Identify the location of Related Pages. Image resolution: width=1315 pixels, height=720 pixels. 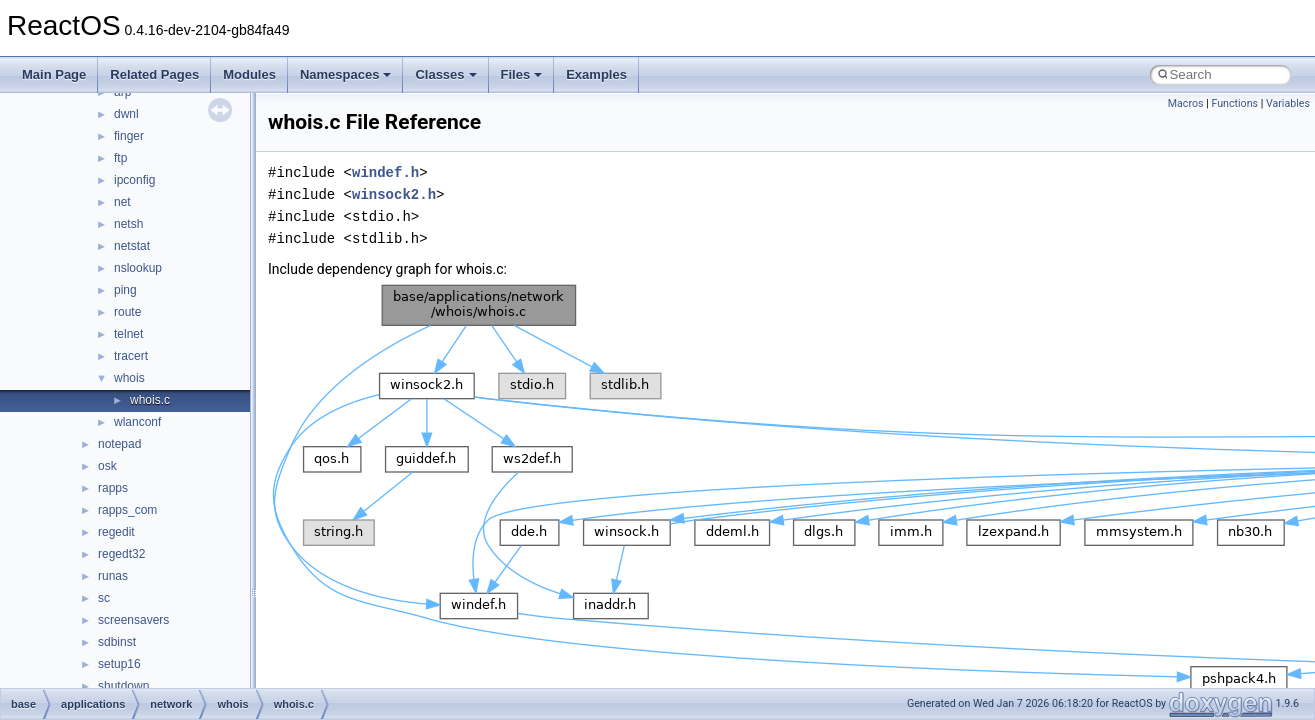
(154, 74).